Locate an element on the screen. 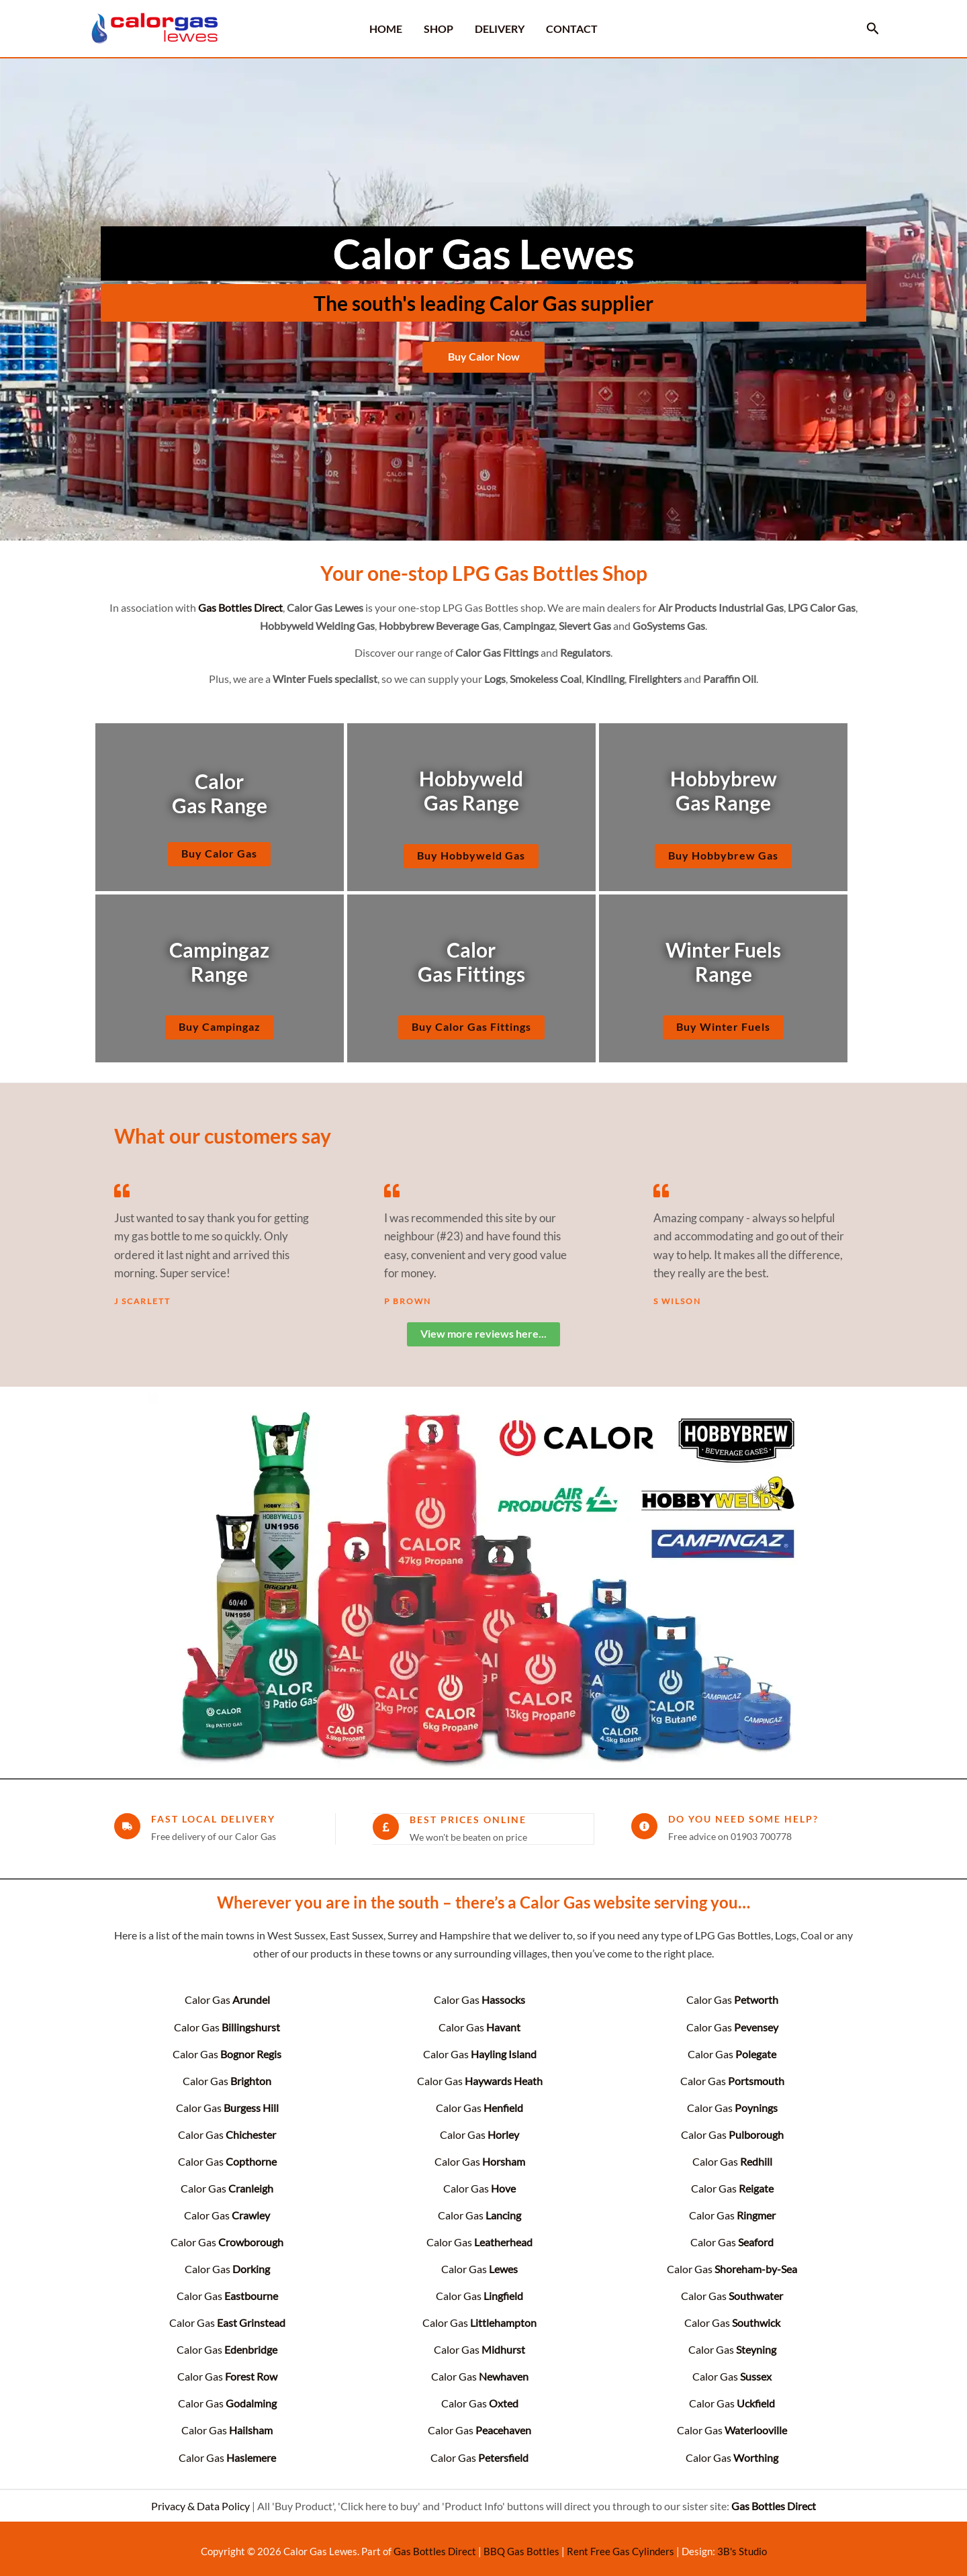 Image resolution: width=967 pixels, height=2576 pixels. HOME is located at coordinates (385, 28).